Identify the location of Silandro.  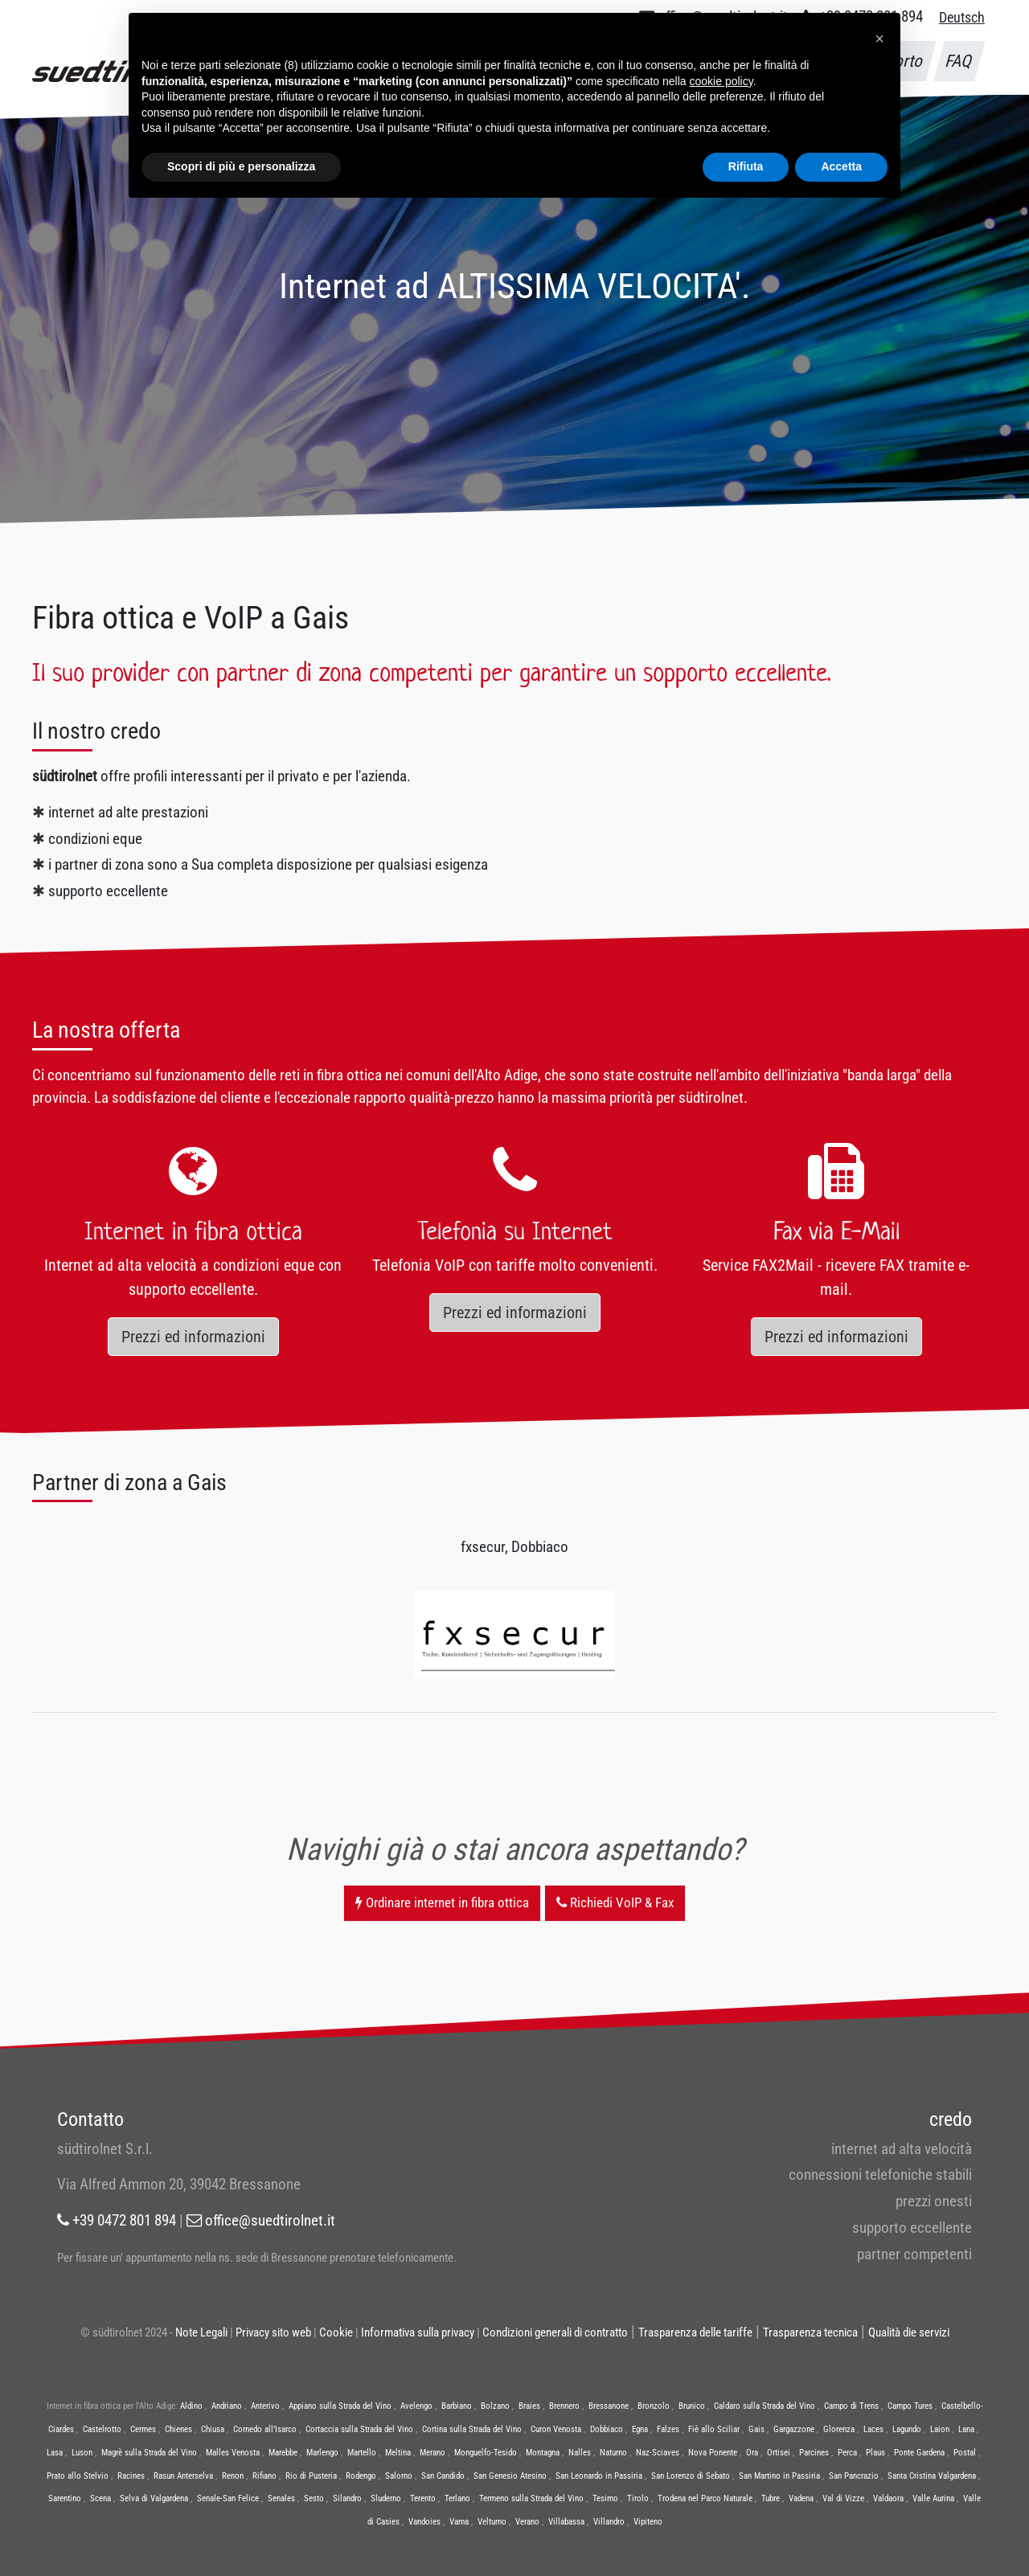
(347, 2498).